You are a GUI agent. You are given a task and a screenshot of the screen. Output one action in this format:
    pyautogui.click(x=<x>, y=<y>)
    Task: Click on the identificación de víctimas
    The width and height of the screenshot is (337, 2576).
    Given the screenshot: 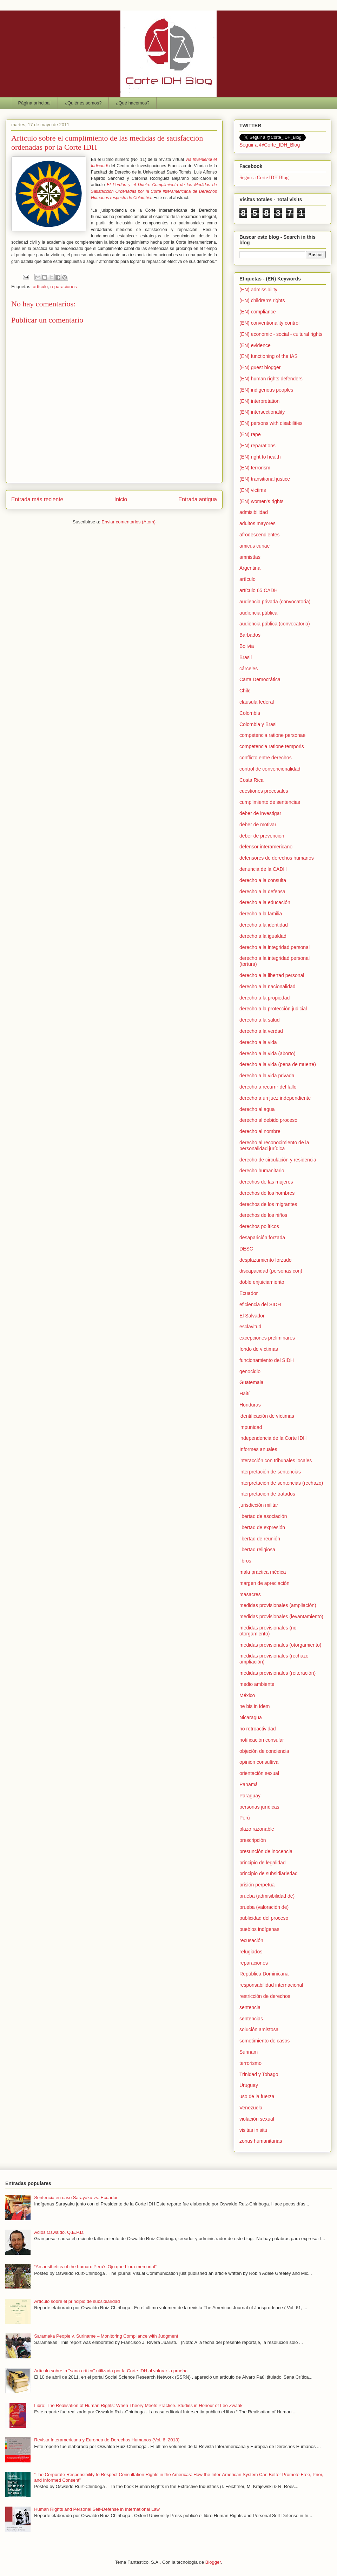 What is the action you would take?
    pyautogui.click(x=266, y=1416)
    